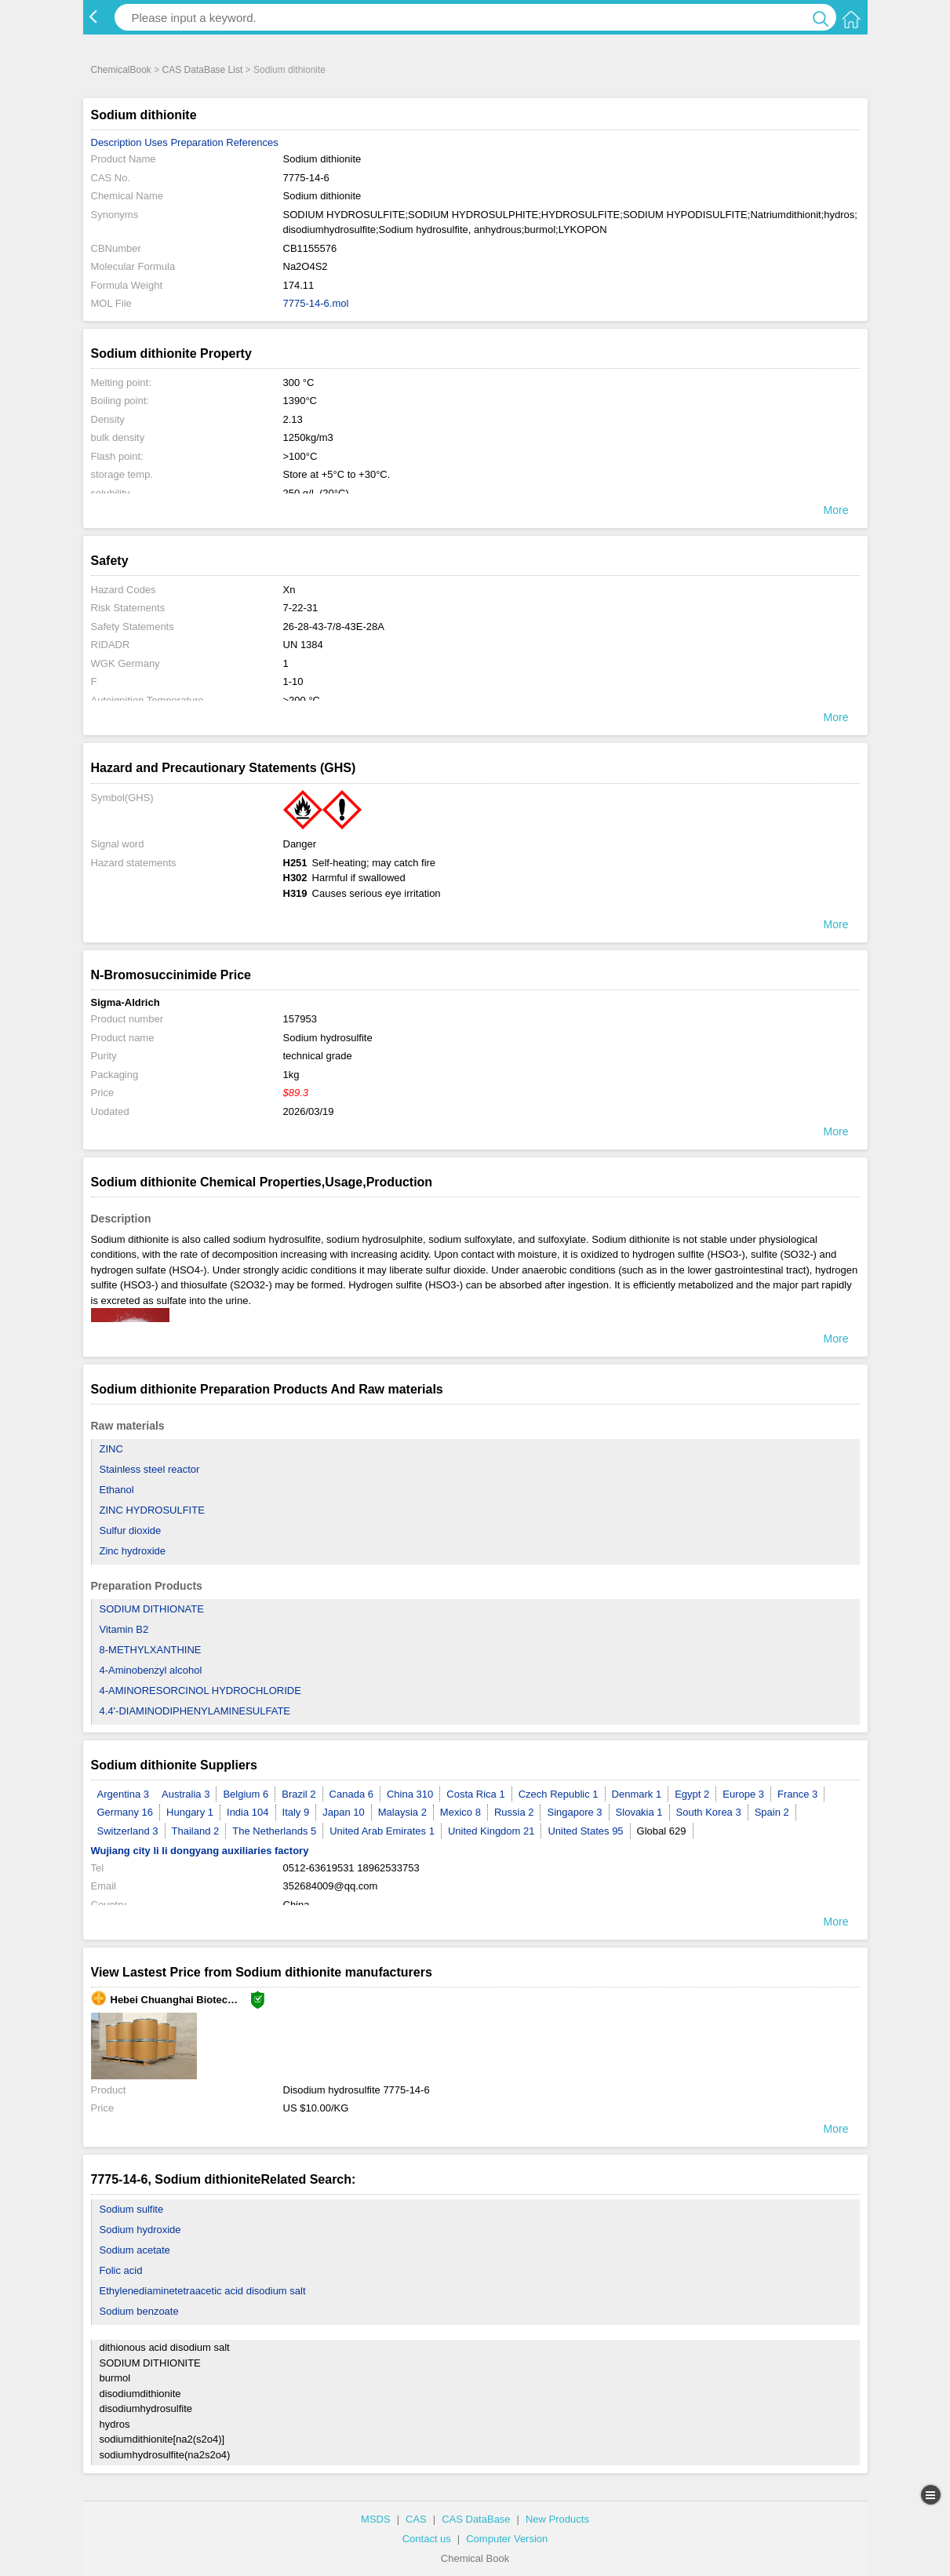 The image size is (950, 2576). I want to click on 7-22-31, so click(300, 608).